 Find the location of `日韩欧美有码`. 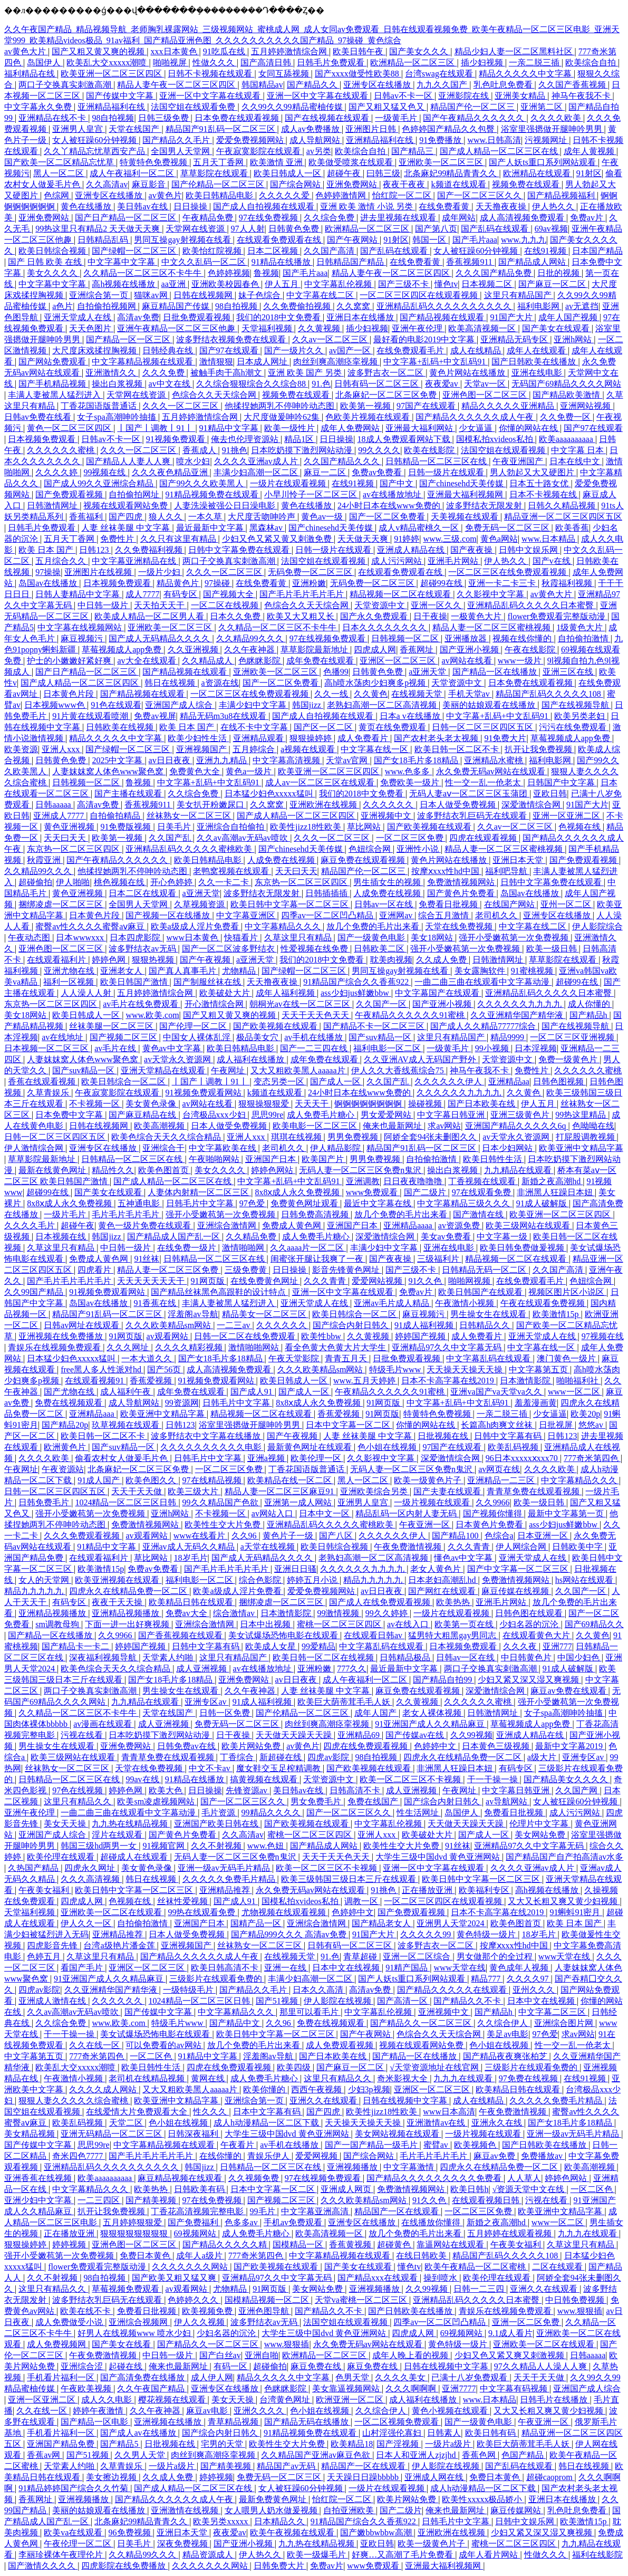

日韩欧美有码 is located at coordinates (200, 2189).